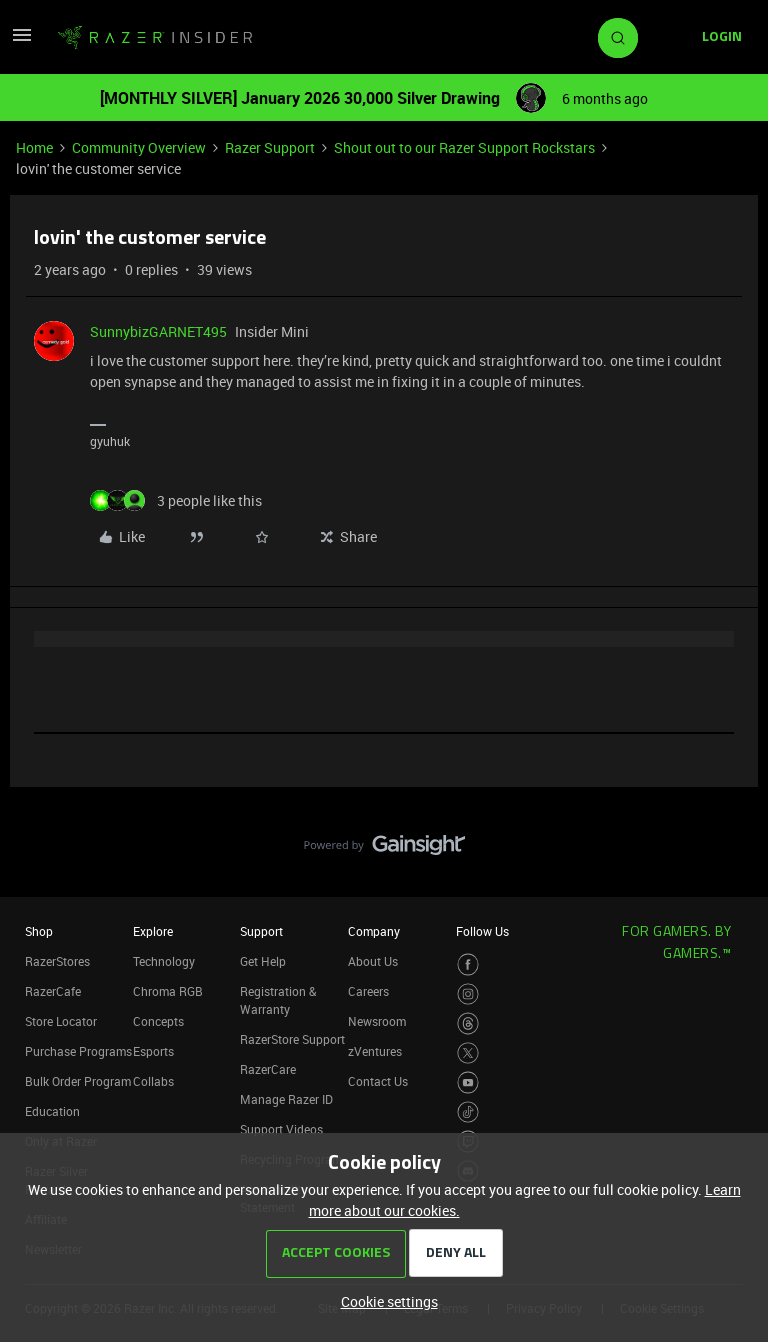 The image size is (768, 1342). Describe the element at coordinates (78, 1051) in the screenshot. I see `Purchase Programs` at that location.